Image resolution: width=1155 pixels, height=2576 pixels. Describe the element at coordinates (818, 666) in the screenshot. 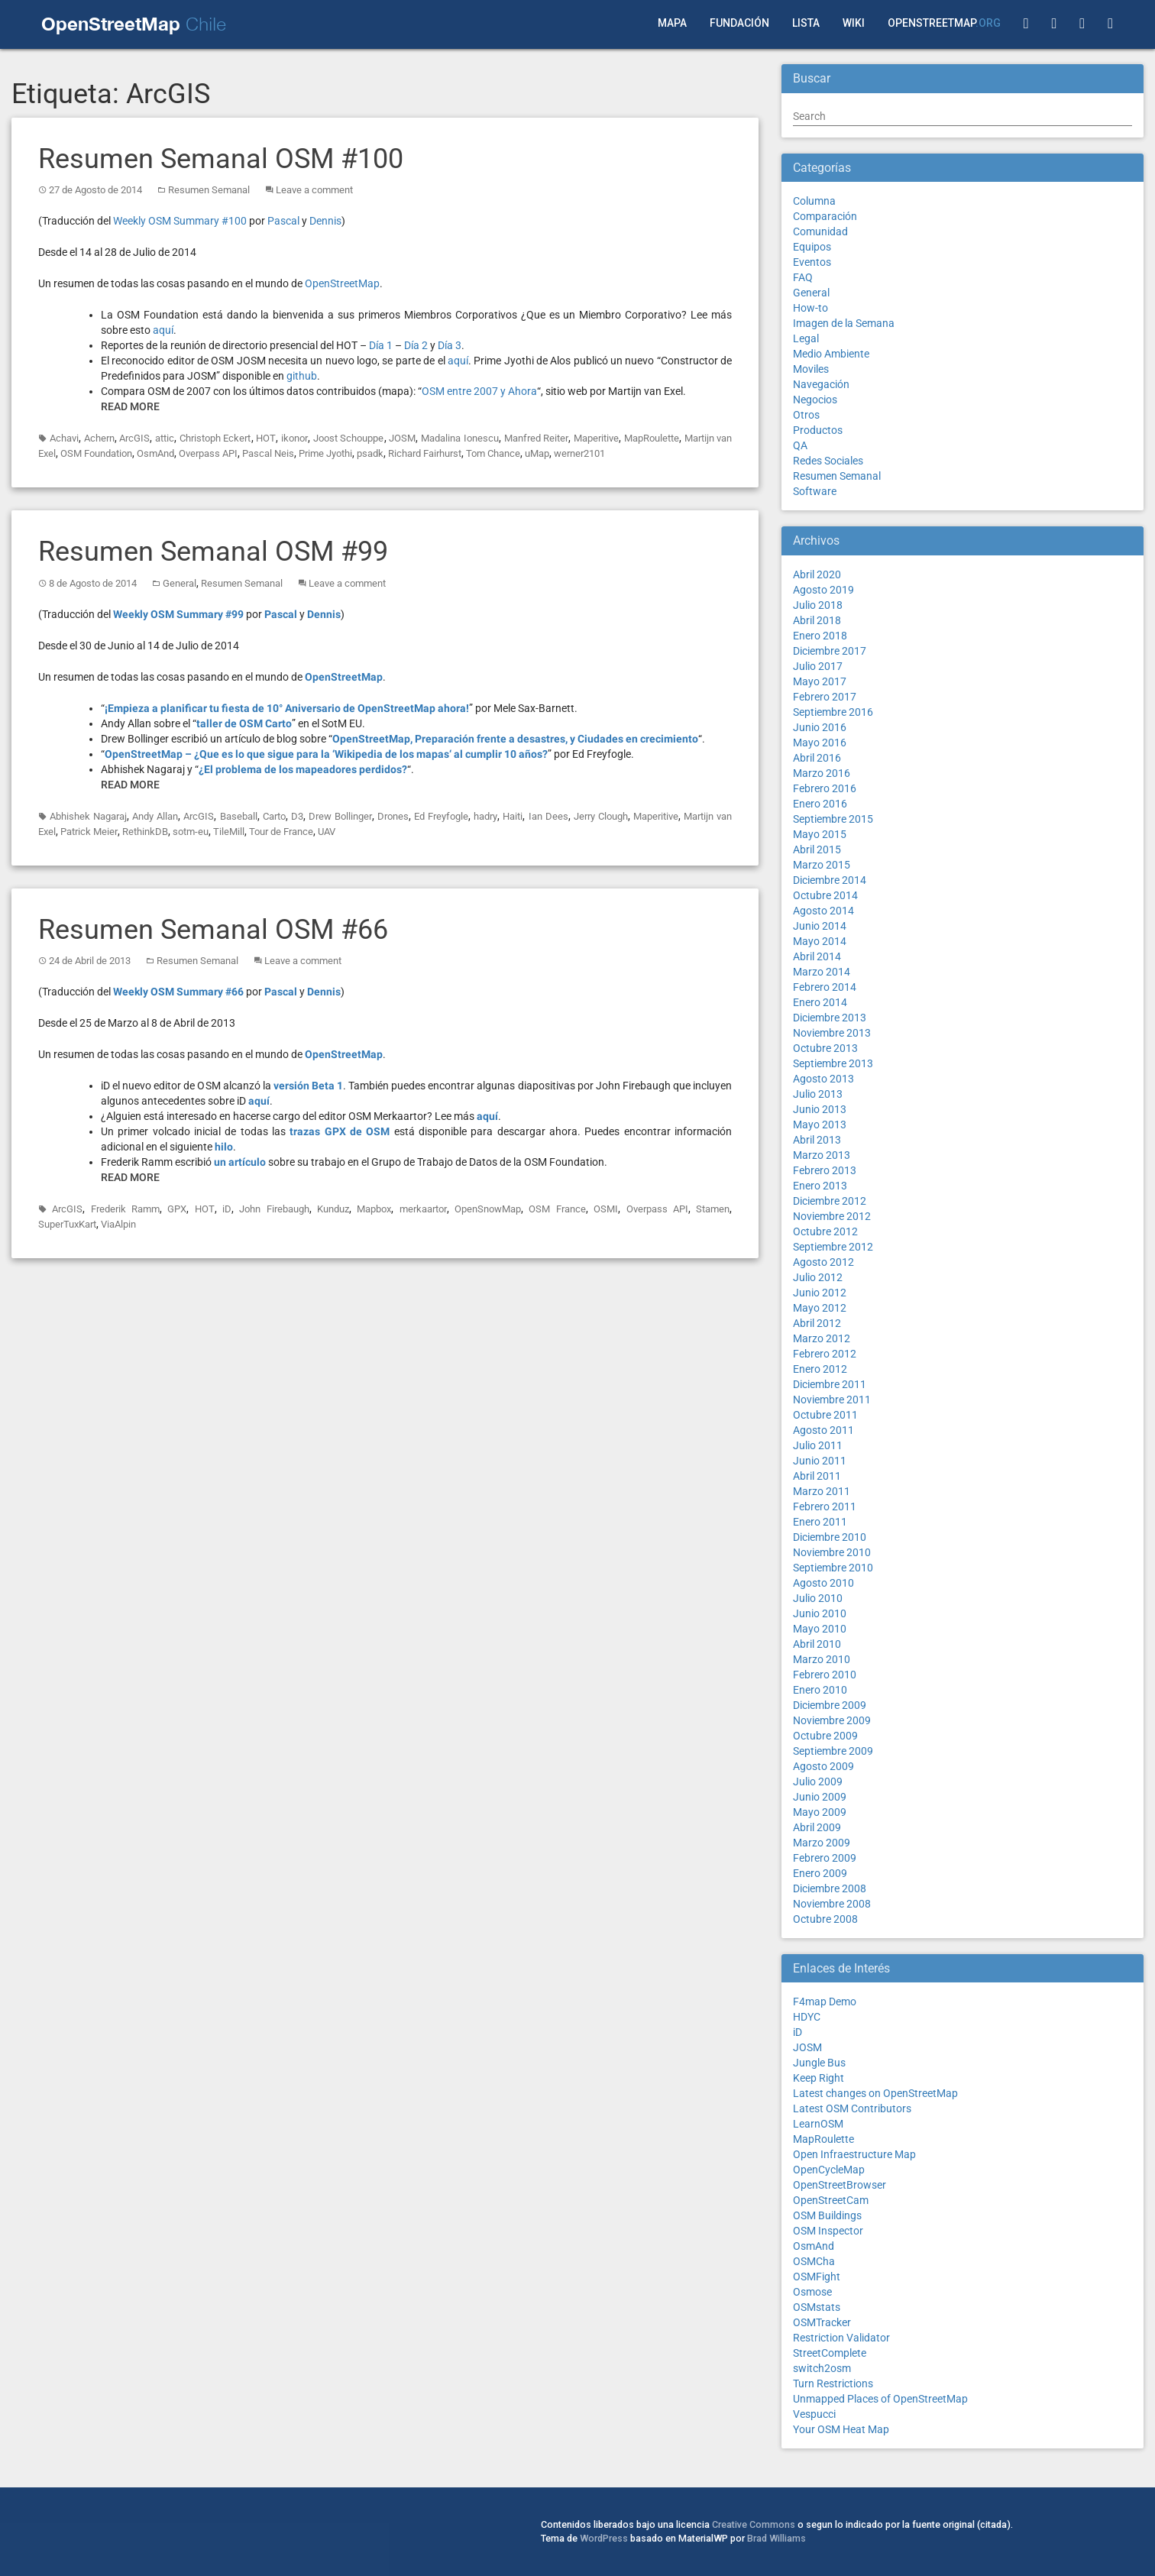

I see `Julio 2017` at that location.